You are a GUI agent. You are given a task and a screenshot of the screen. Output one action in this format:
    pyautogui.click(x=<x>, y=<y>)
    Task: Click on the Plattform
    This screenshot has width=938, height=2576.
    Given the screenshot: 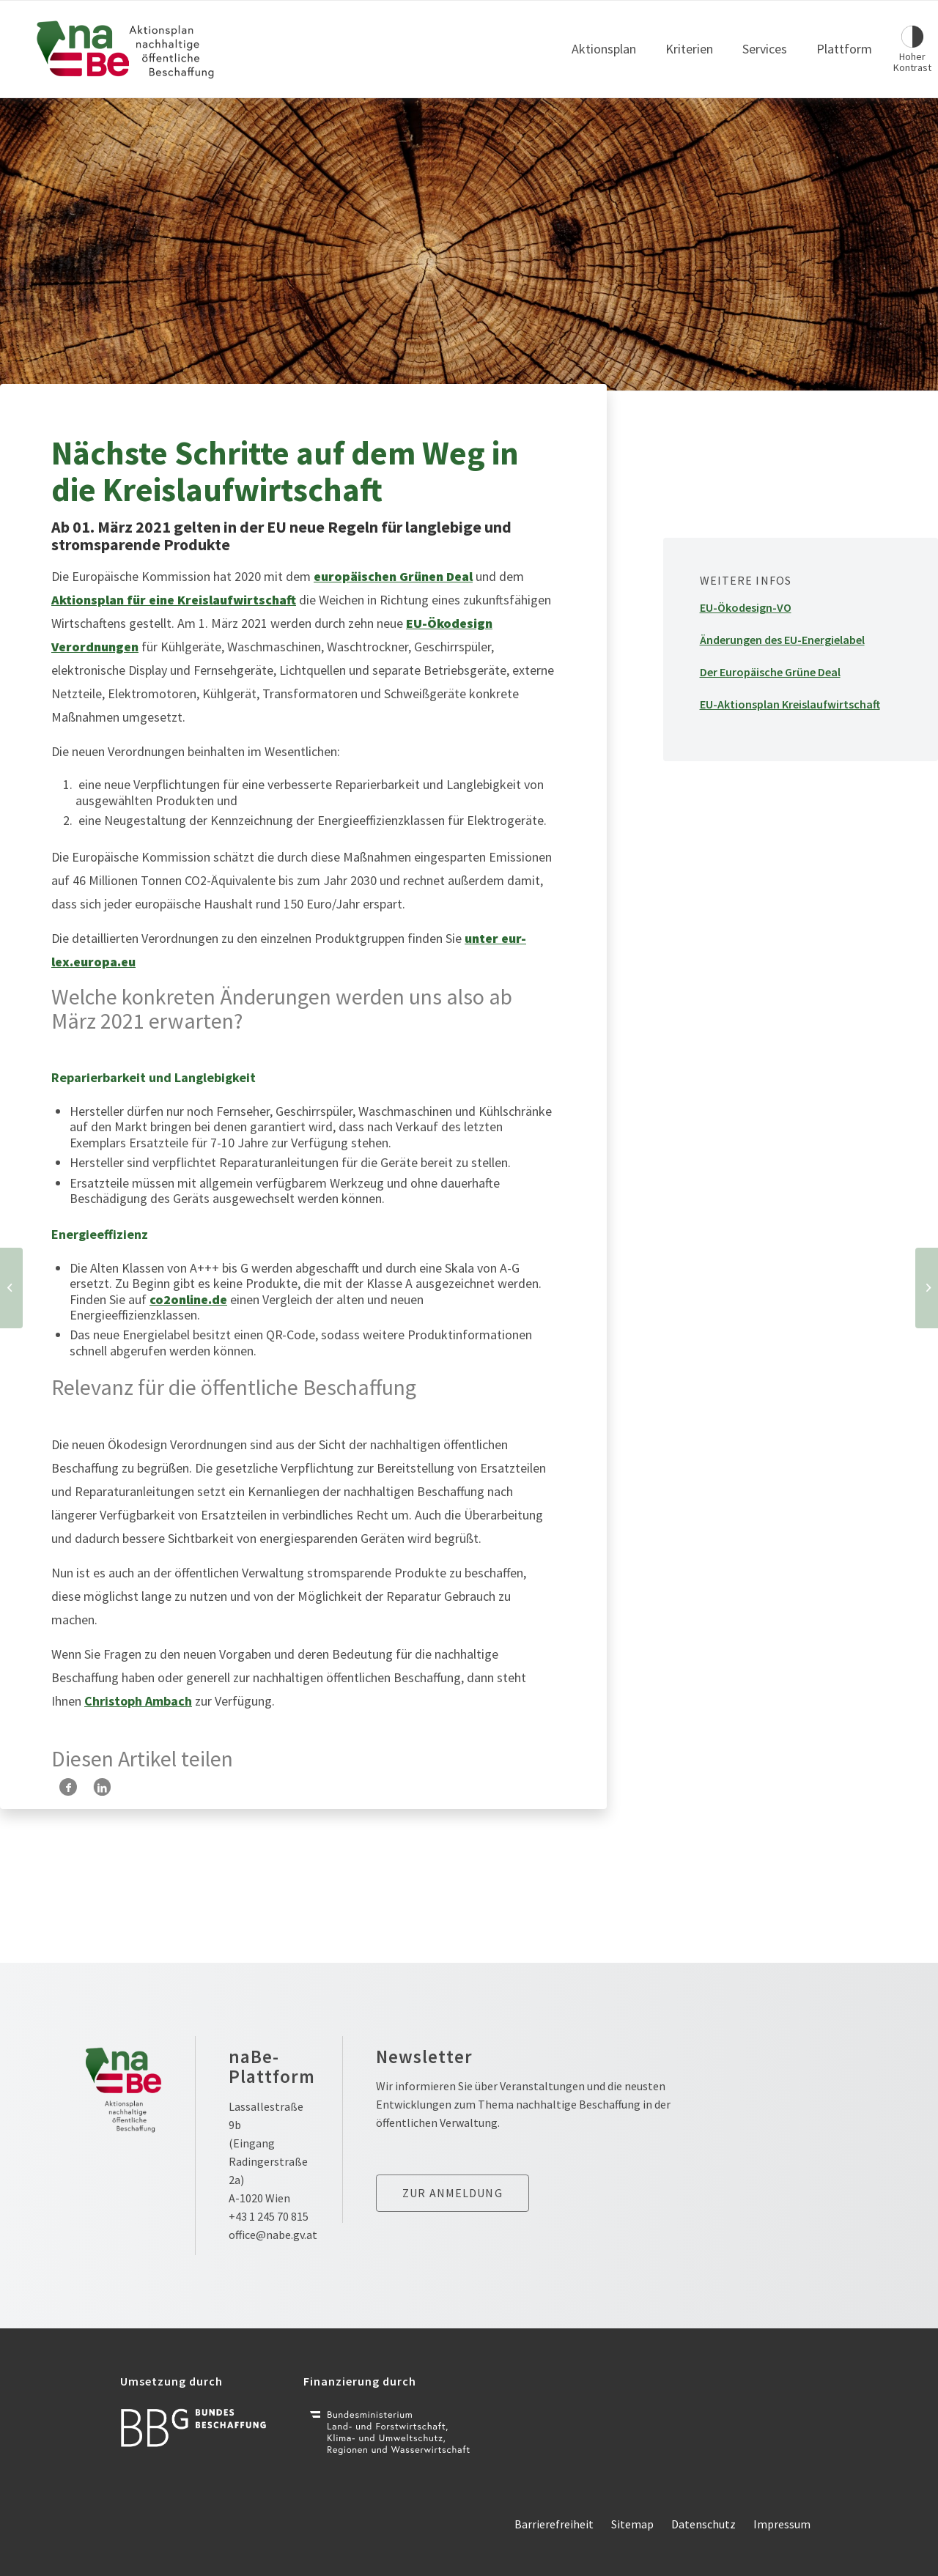 What is the action you would take?
    pyautogui.click(x=844, y=48)
    